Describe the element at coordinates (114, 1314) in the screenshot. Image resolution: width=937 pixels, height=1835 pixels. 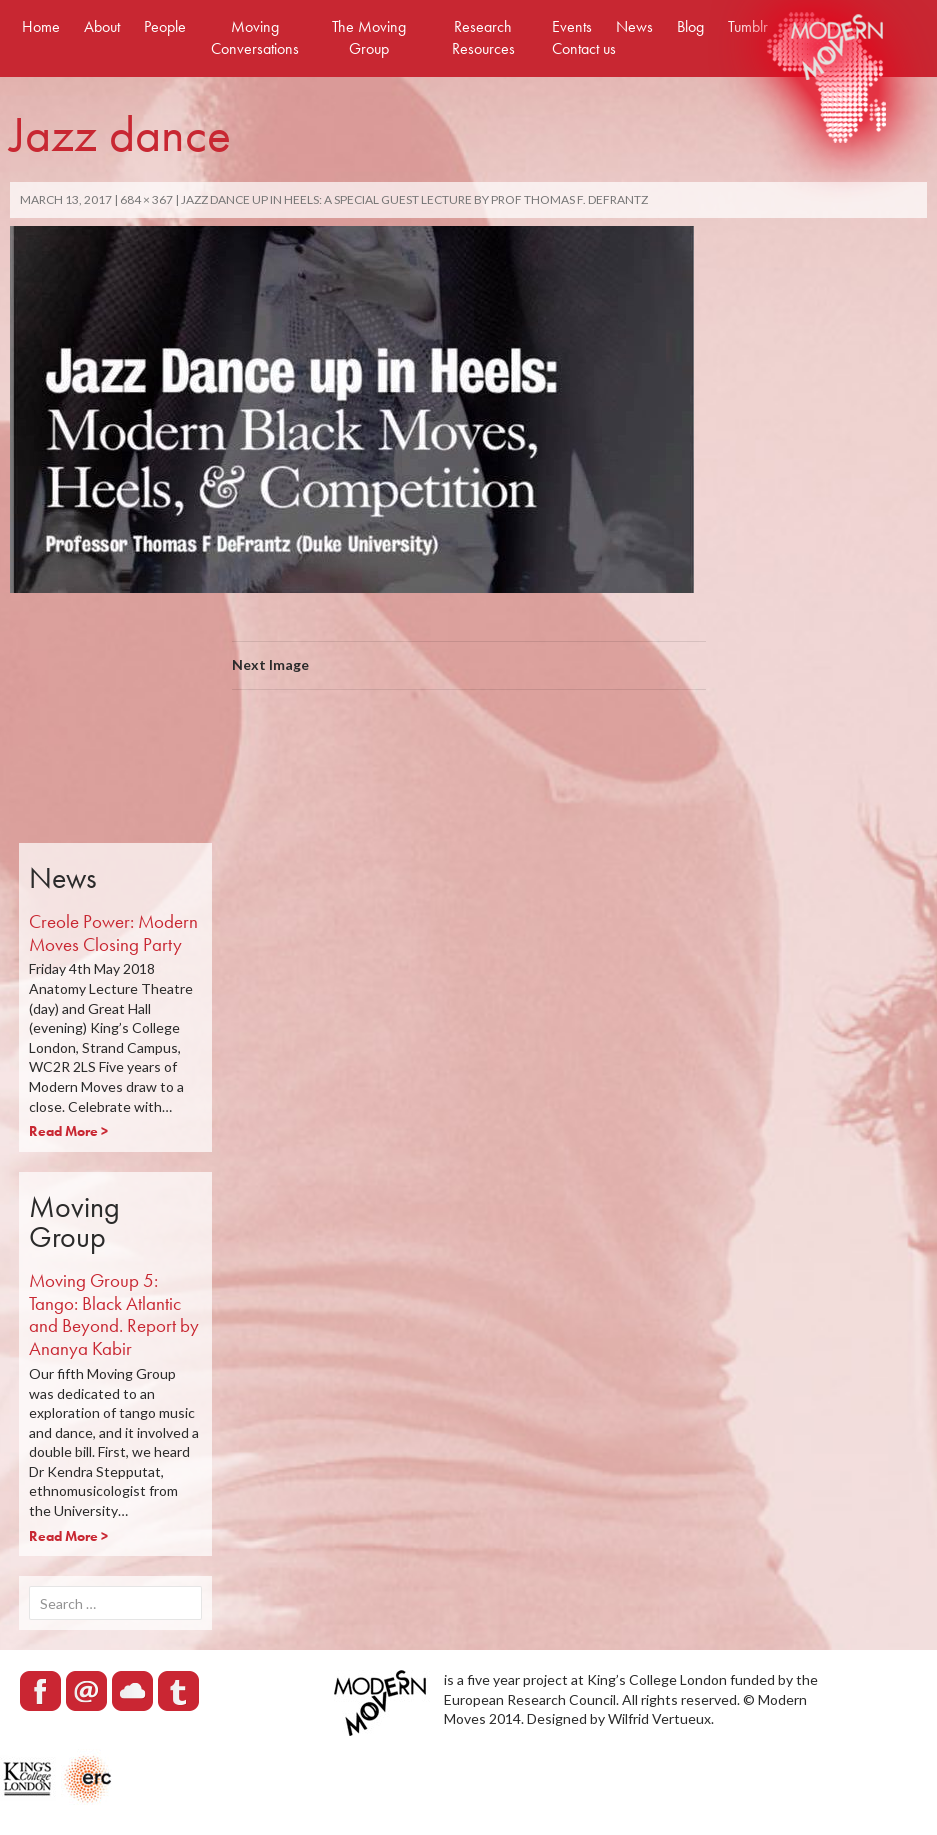
I see `Moving Group 5: Tango: Black Atlantic and Beyond. Report by Ananya Kabir` at that location.